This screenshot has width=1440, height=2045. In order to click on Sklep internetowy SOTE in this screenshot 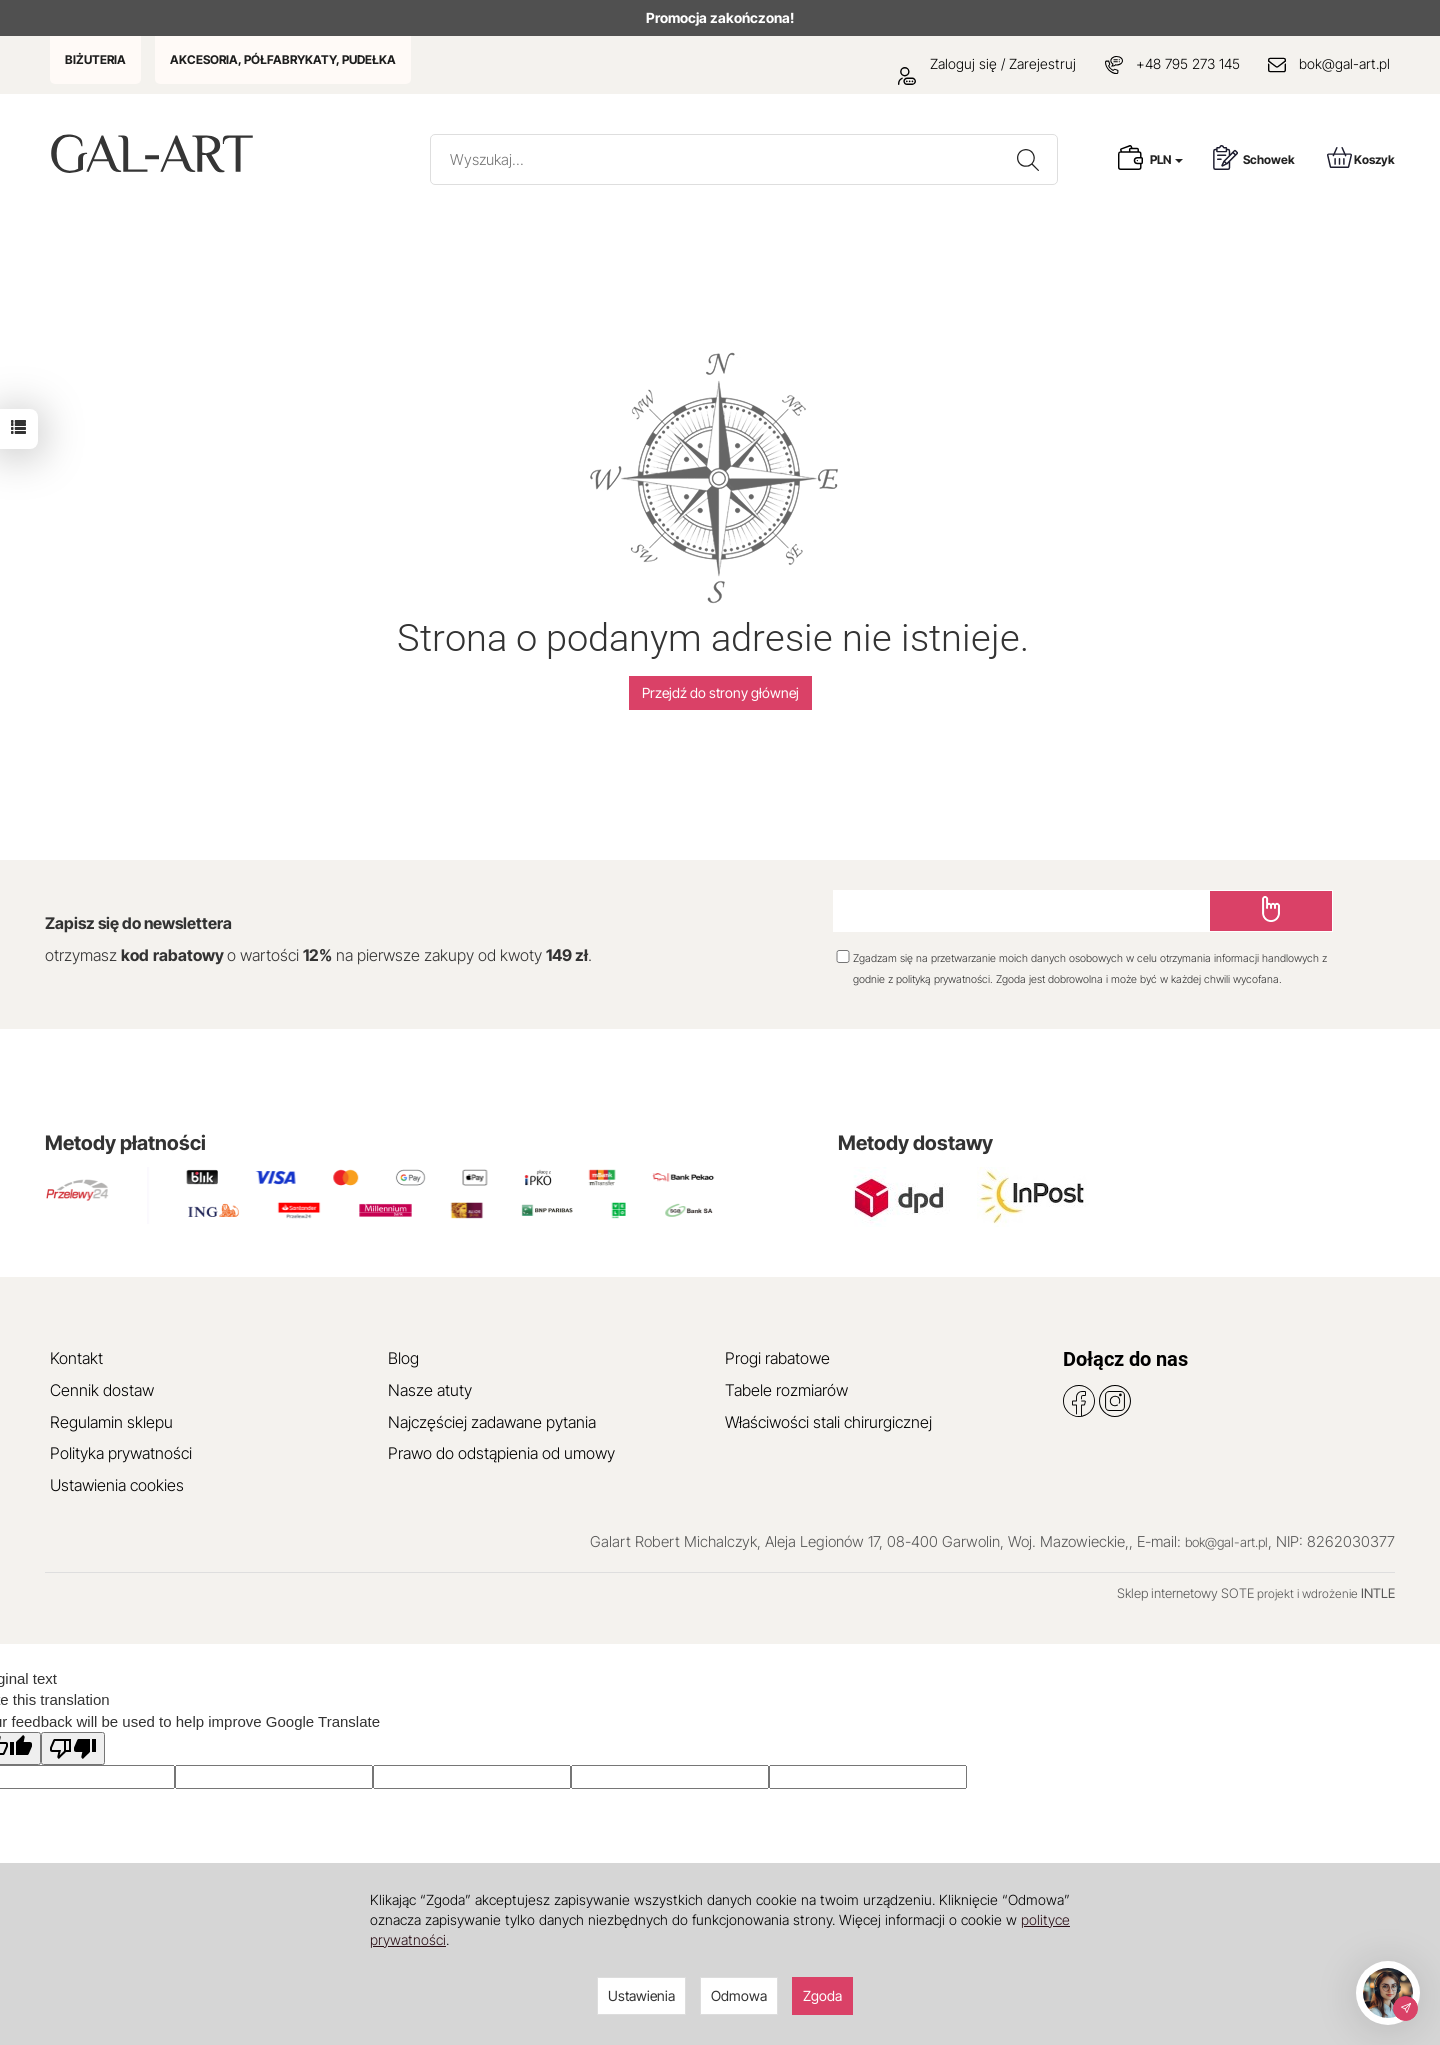, I will do `click(1185, 1593)`.